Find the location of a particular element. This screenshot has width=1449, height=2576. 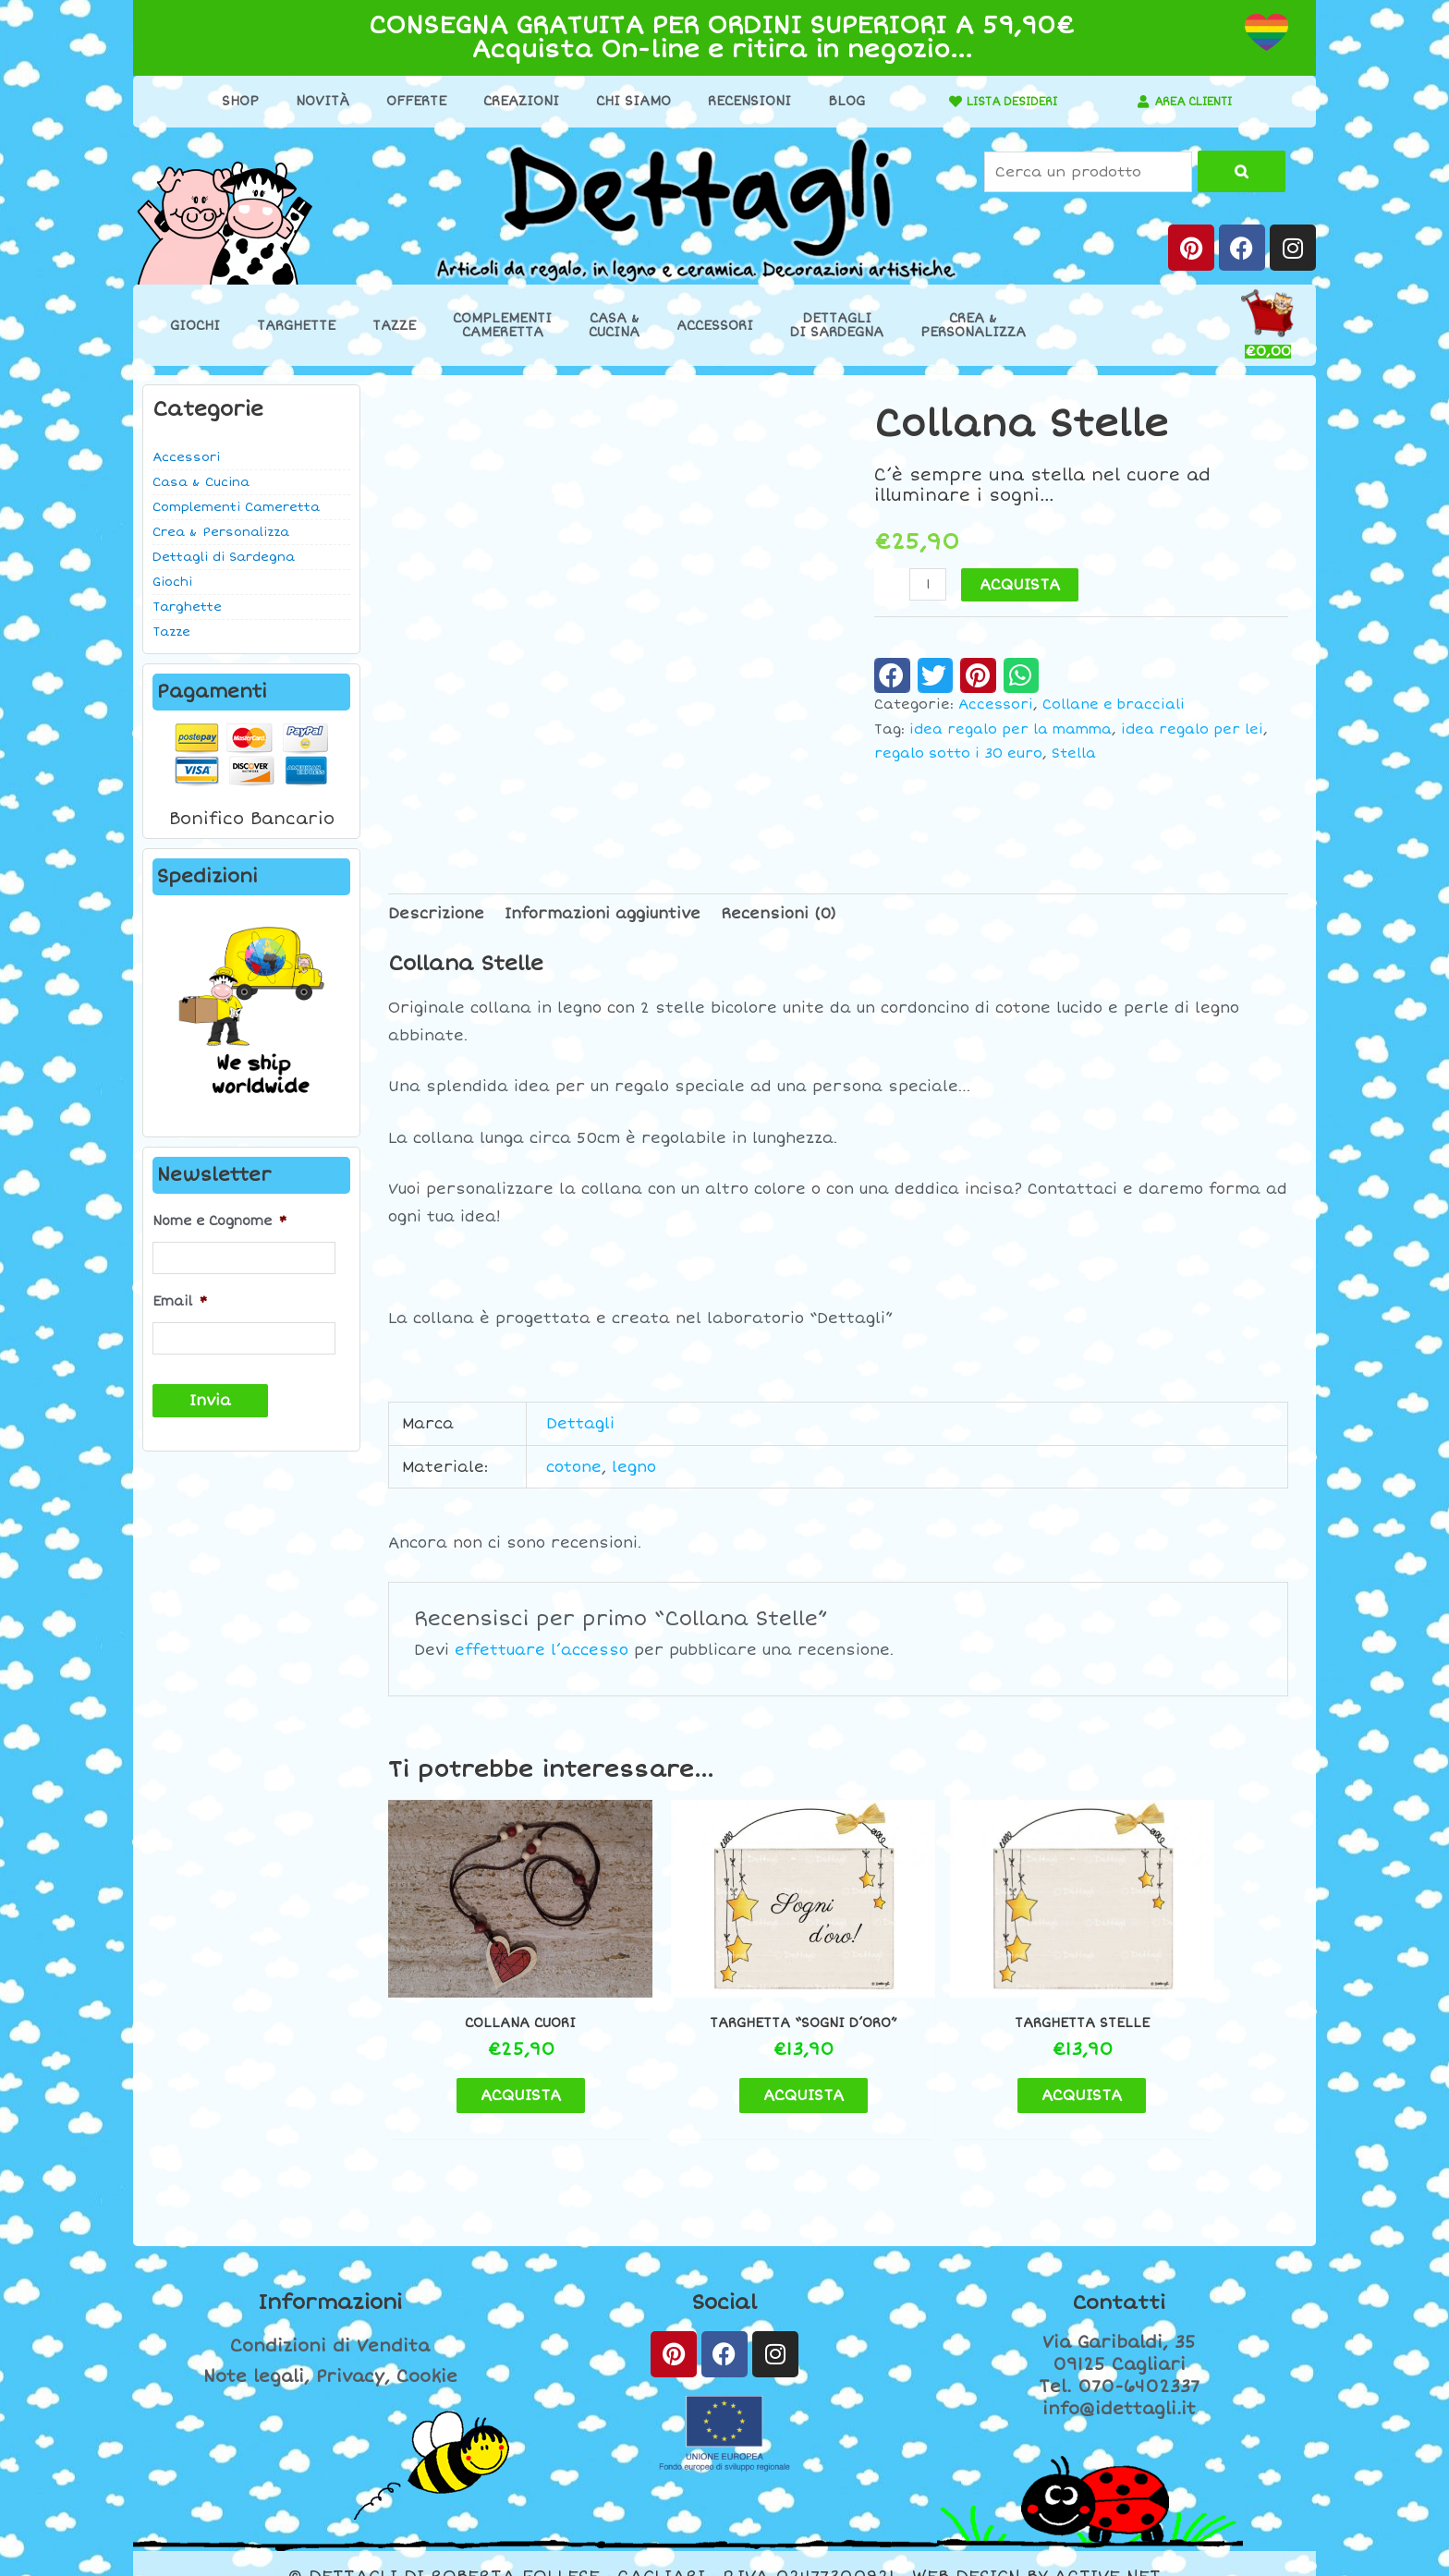

Tazze is located at coordinates (394, 326).